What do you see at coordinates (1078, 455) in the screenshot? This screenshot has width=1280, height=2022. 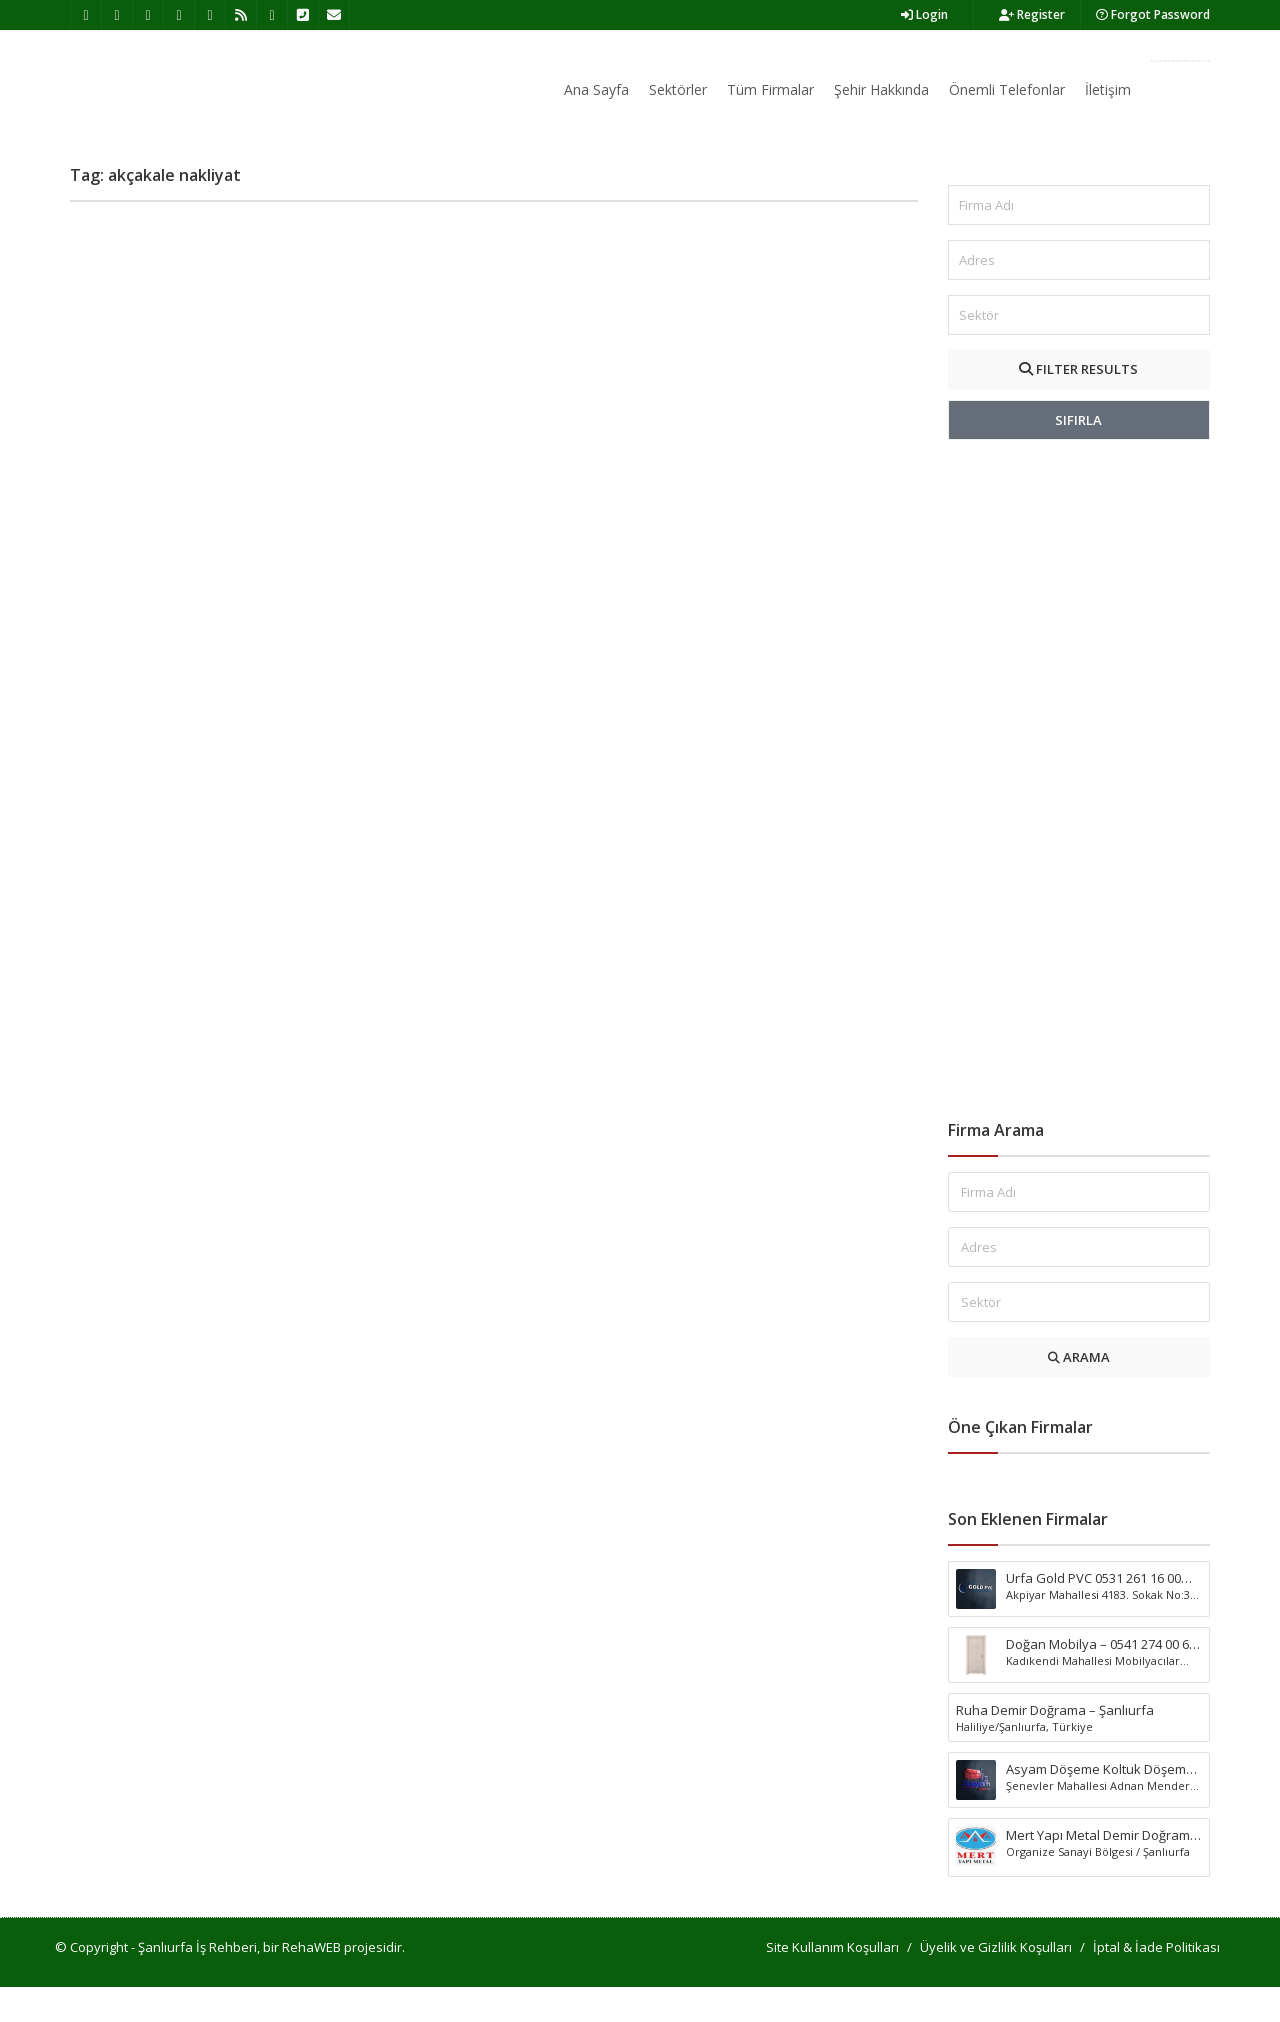 I see `SIFIRLA` at bounding box center [1078, 455].